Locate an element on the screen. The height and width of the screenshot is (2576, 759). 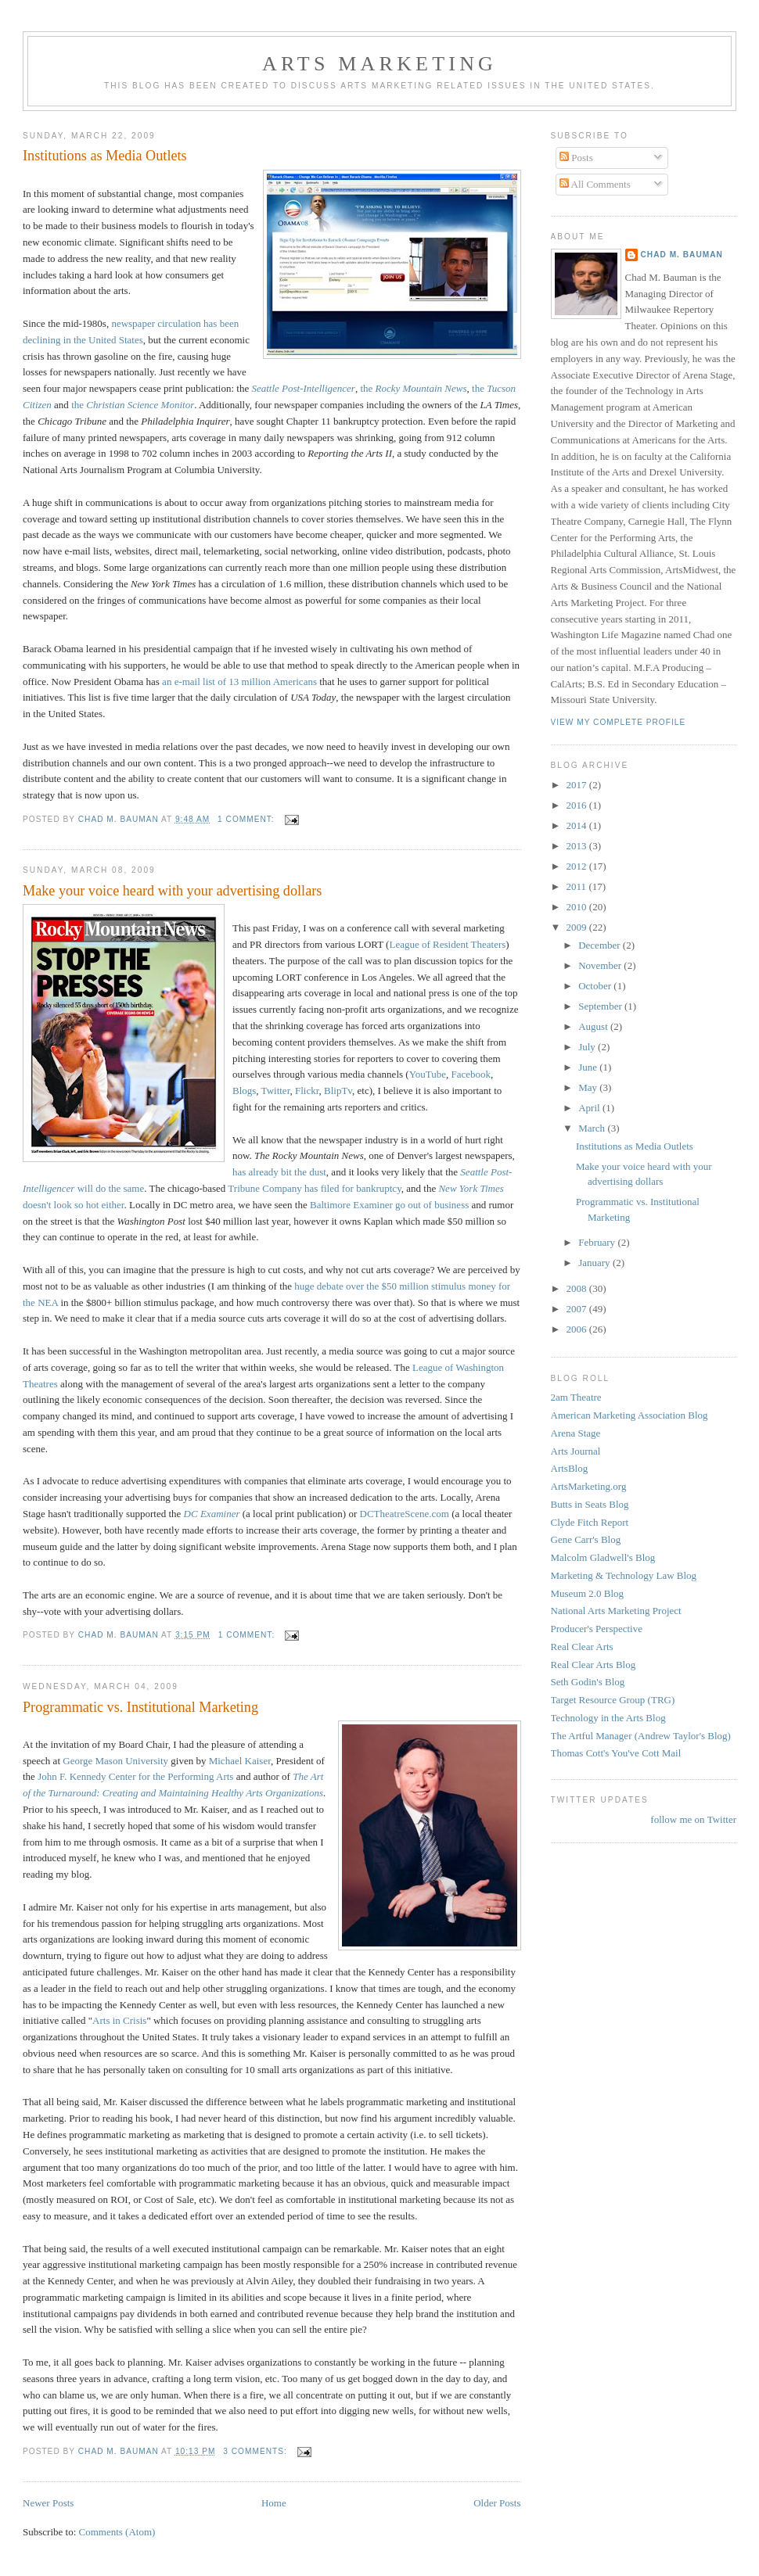
November is located at coordinates (601, 965).